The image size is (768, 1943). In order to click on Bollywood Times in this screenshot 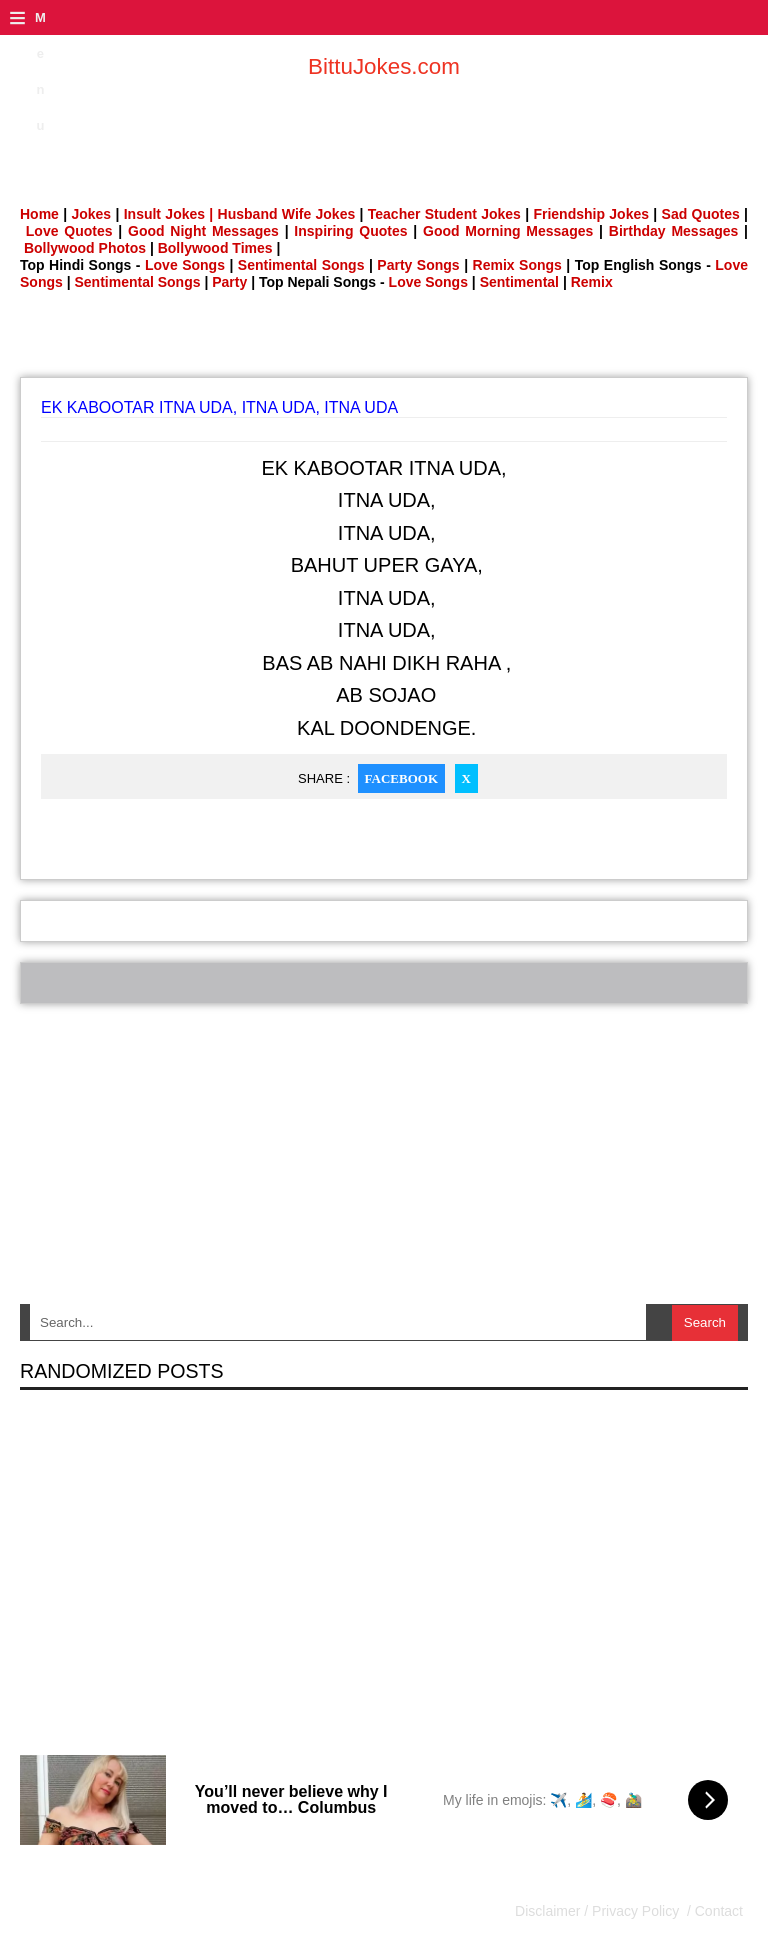, I will do `click(215, 248)`.